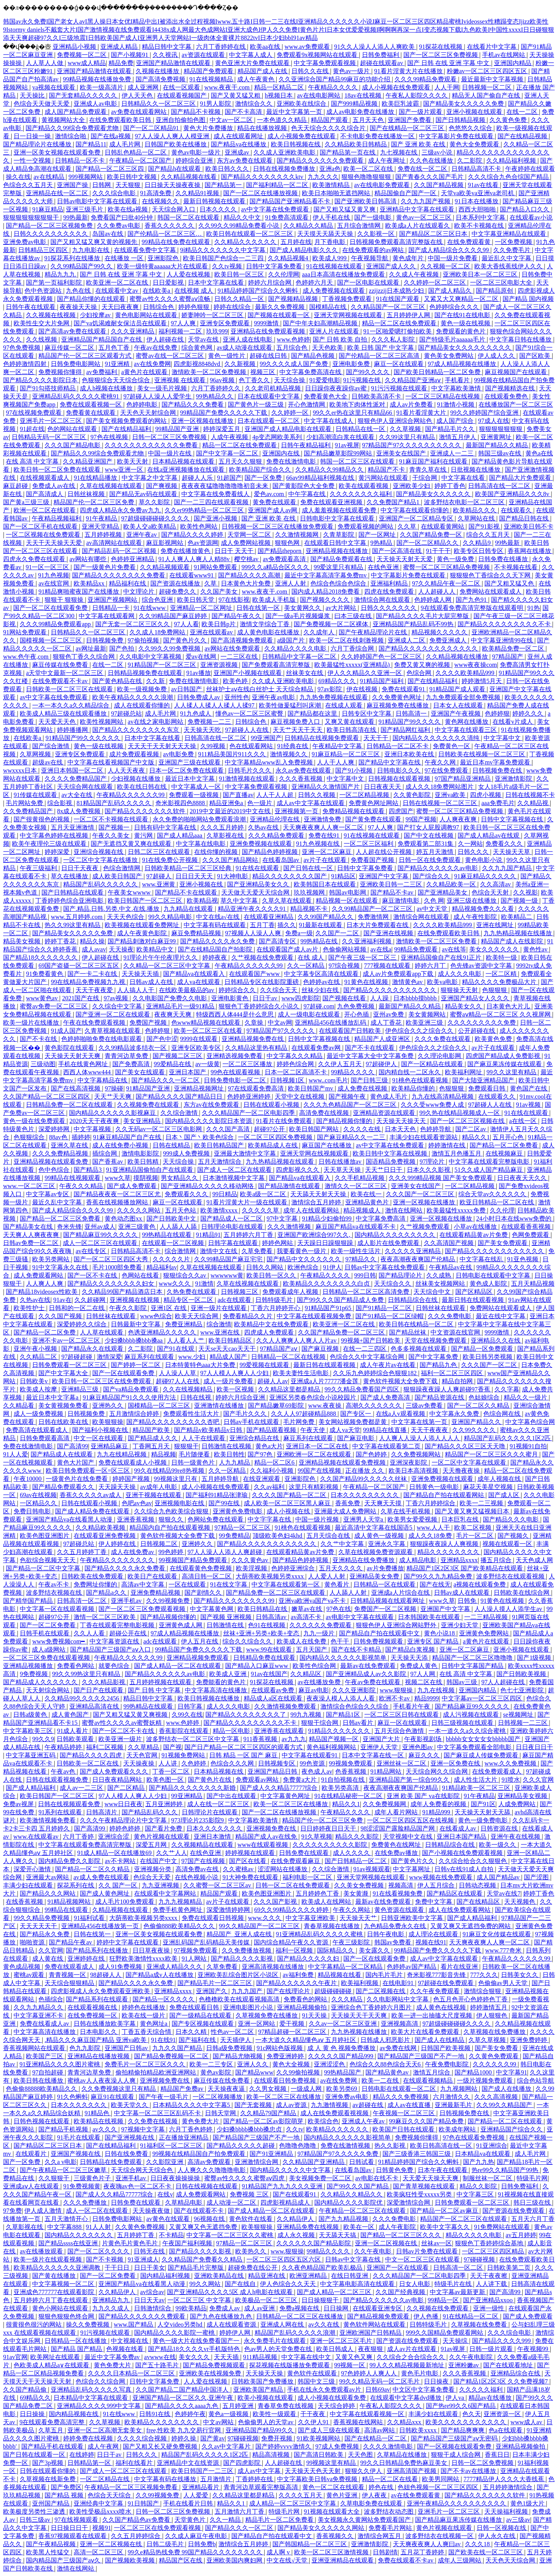  What do you see at coordinates (273, 1966) in the screenshot?
I see `亚洲高清视频在线播放` at bounding box center [273, 1966].